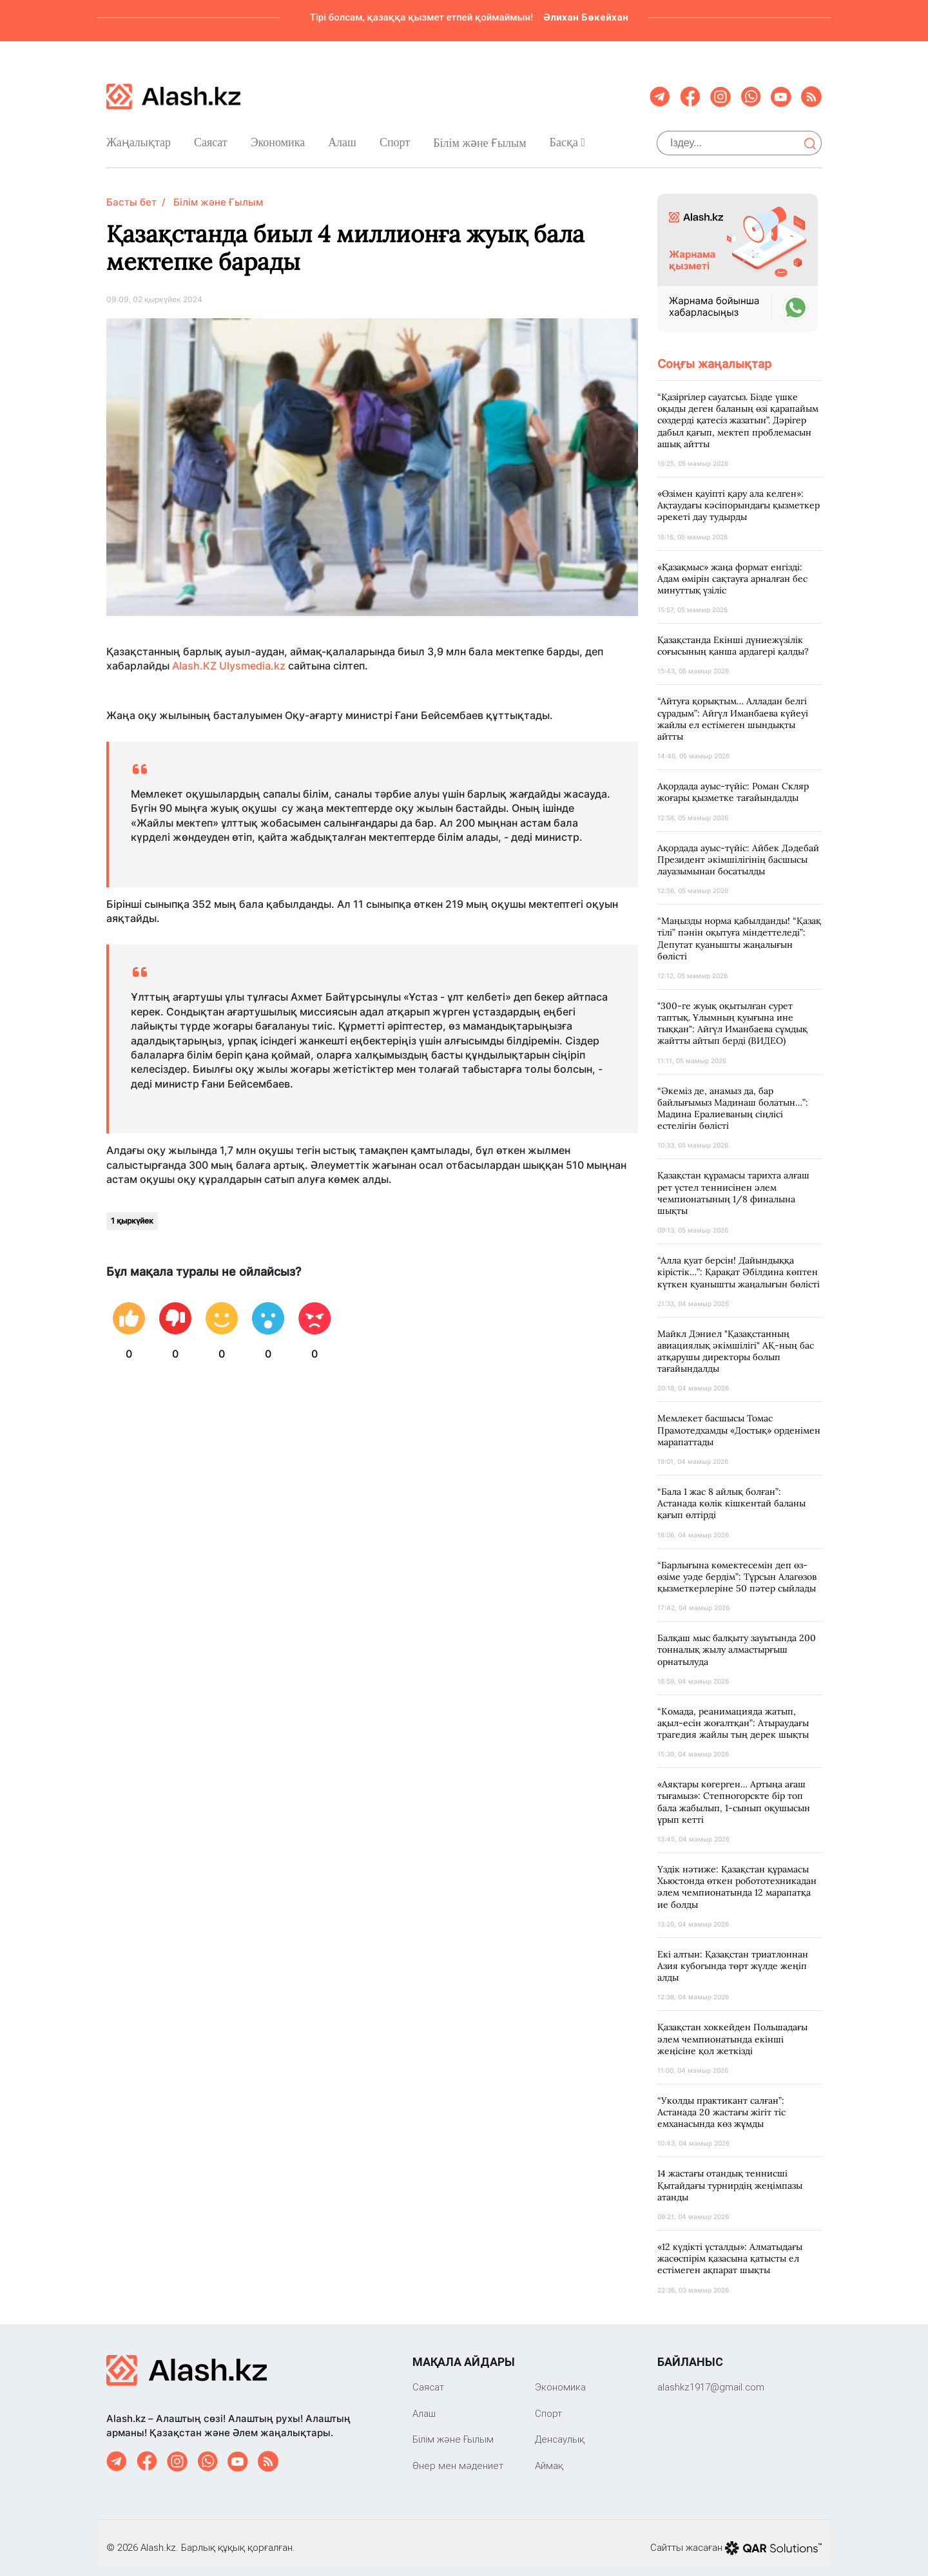 The image size is (928, 2576). What do you see at coordinates (549, 2455) in the screenshot?
I see `Аймақ` at bounding box center [549, 2455].